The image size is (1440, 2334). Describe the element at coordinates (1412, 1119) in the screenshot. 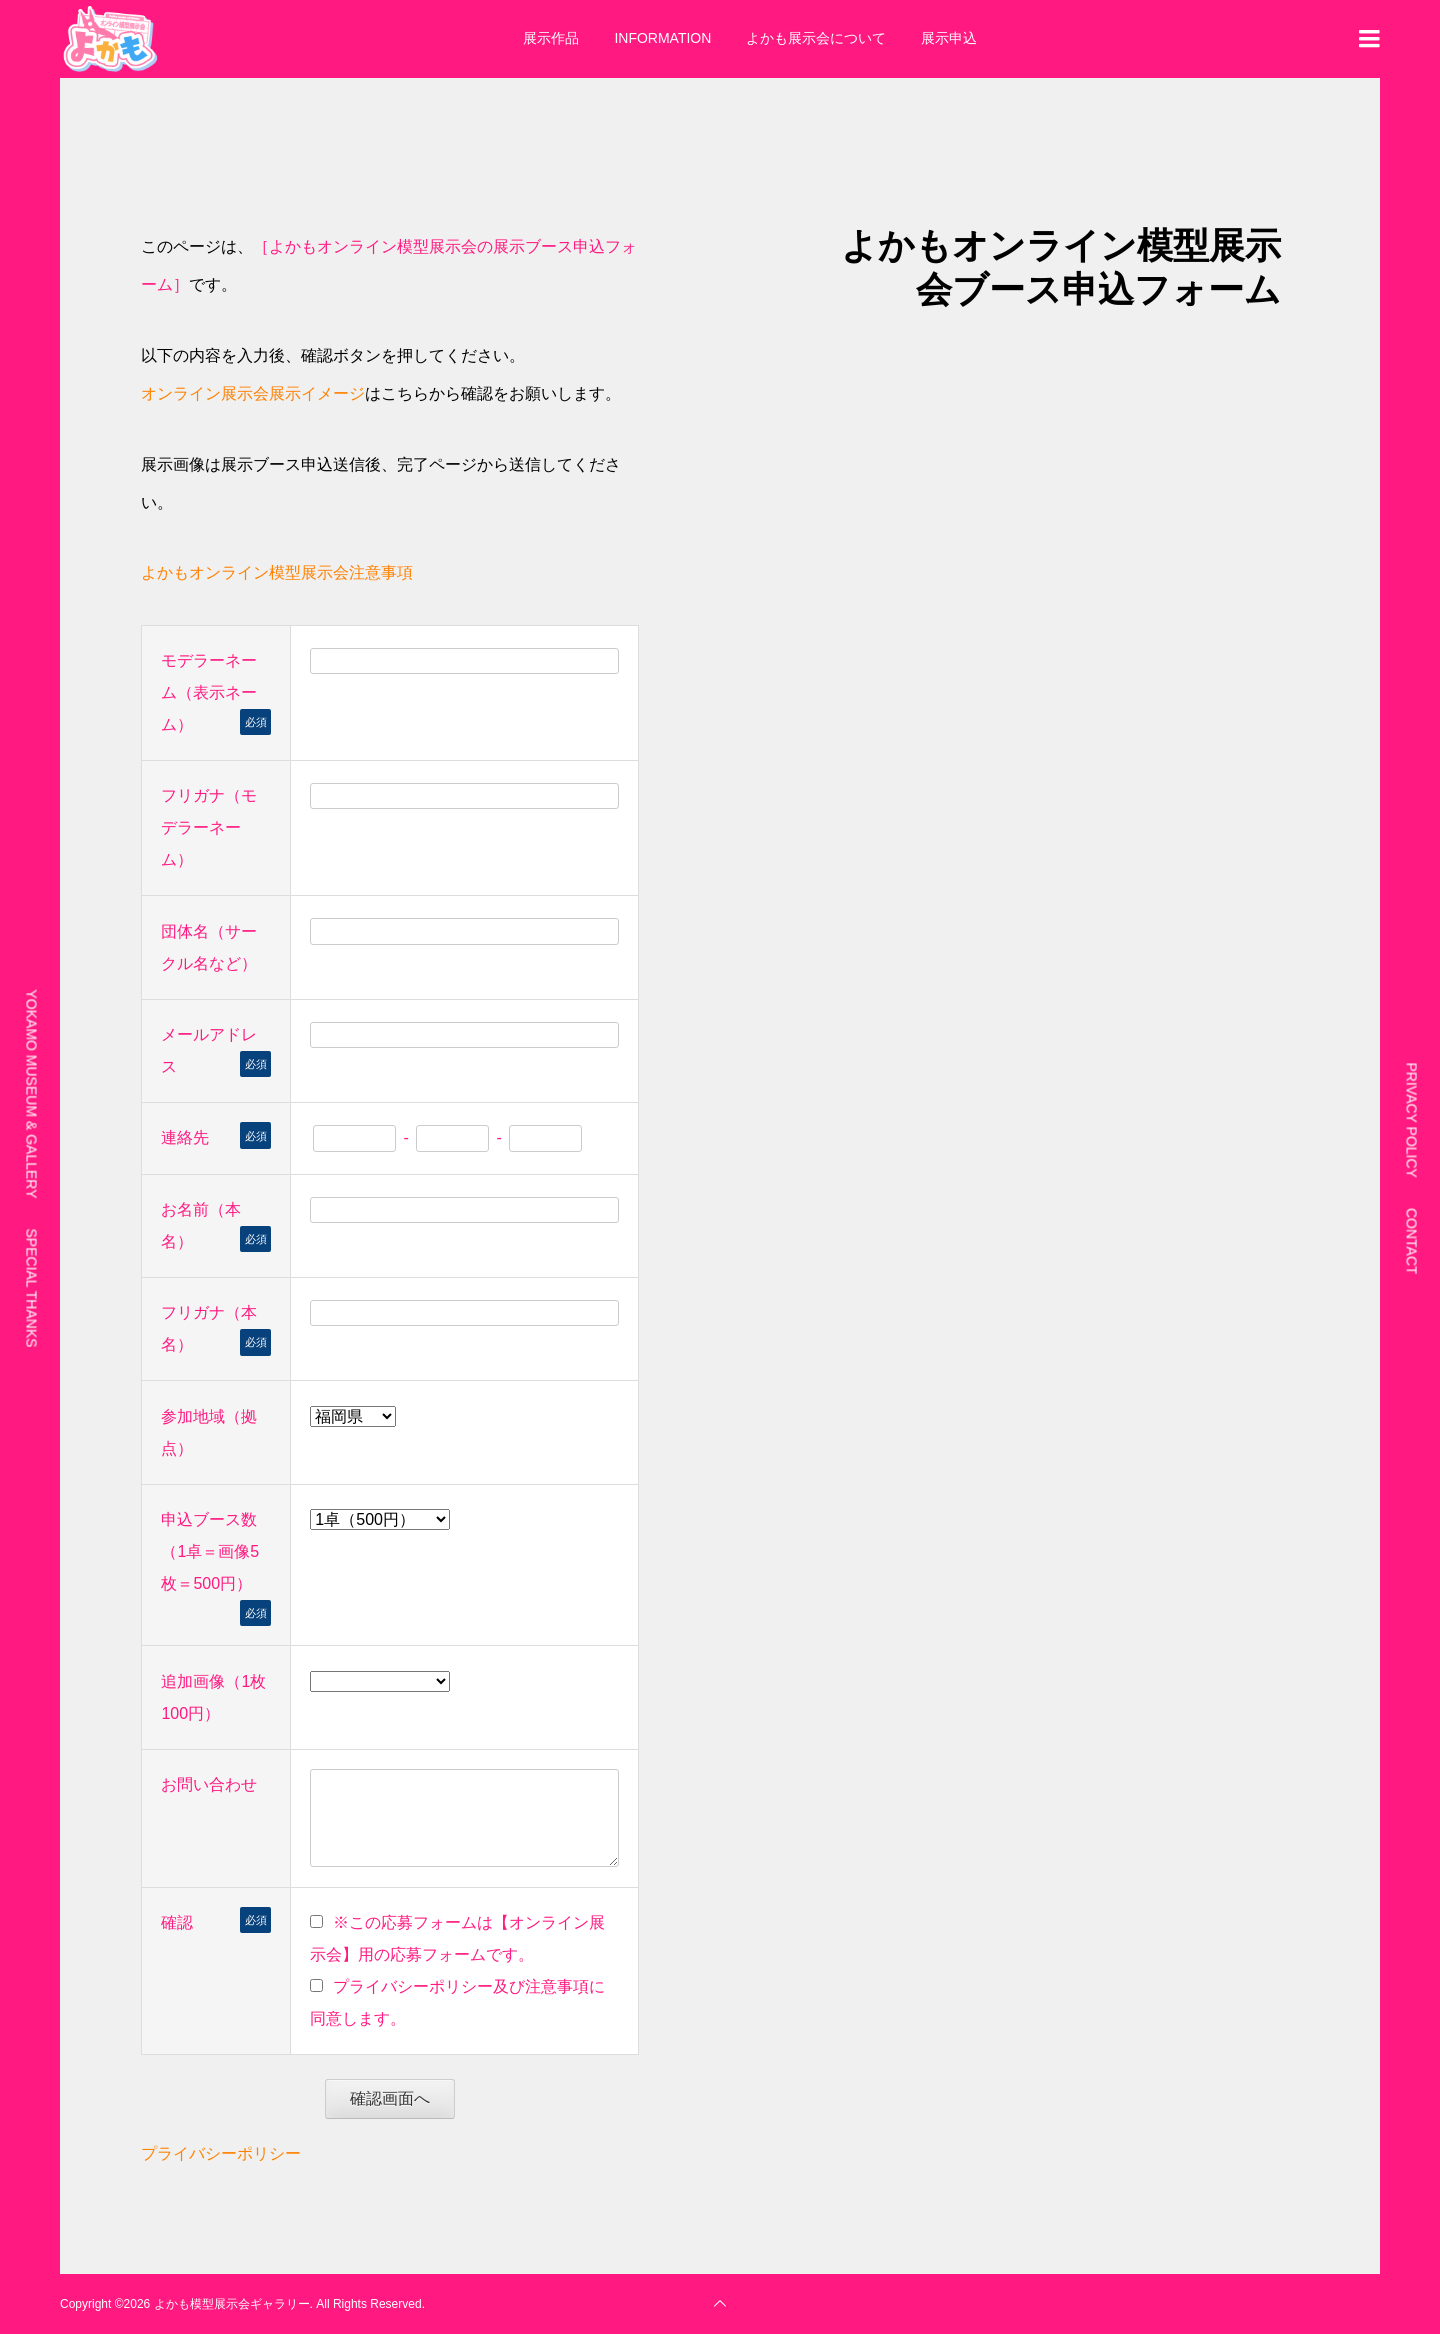

I see `PRIVACY POLICY` at that location.